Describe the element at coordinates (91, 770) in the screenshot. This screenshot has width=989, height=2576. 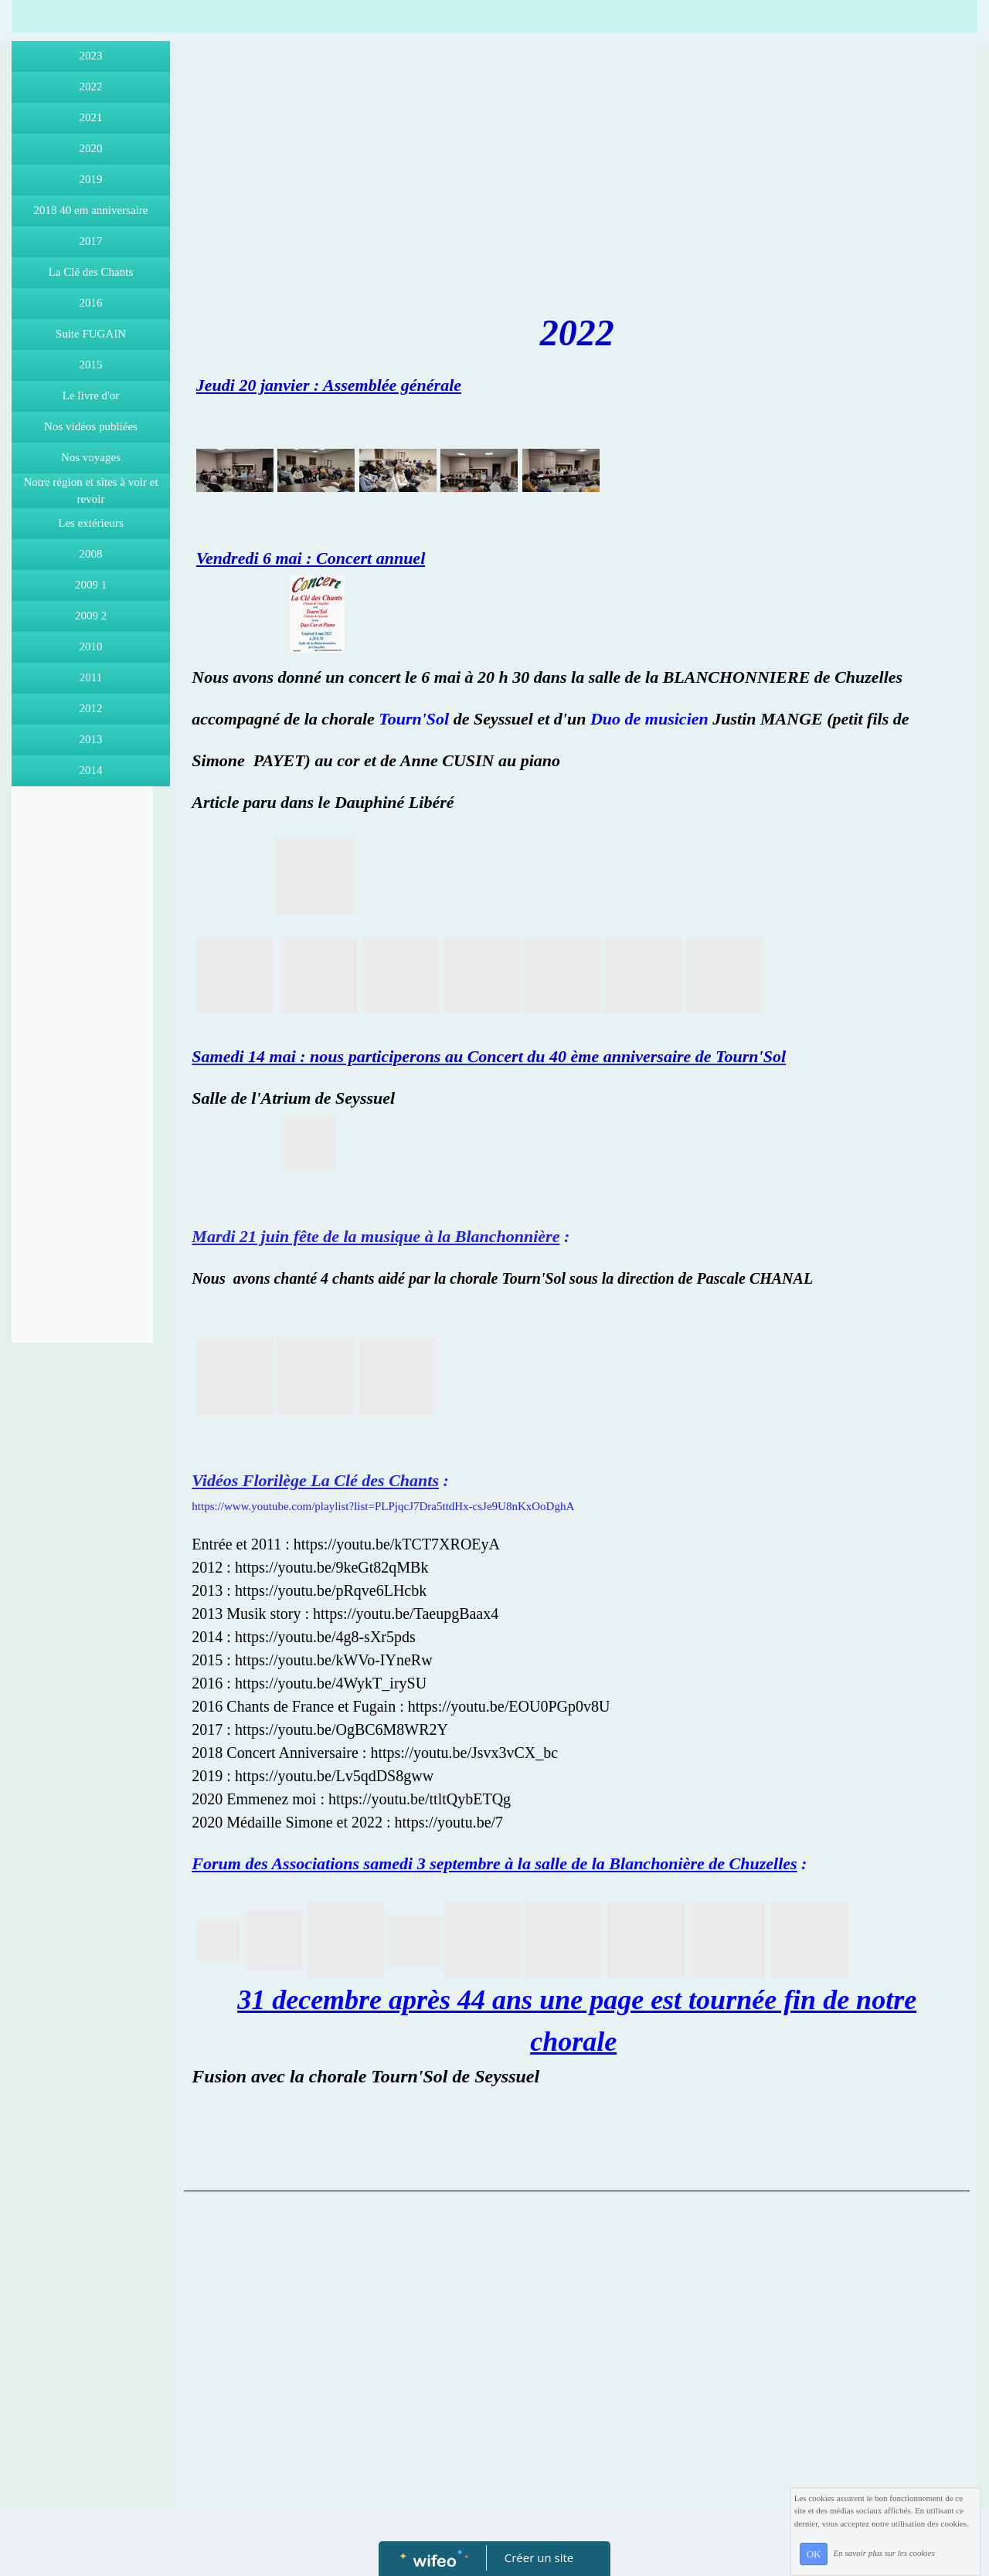
I see `2014` at that location.